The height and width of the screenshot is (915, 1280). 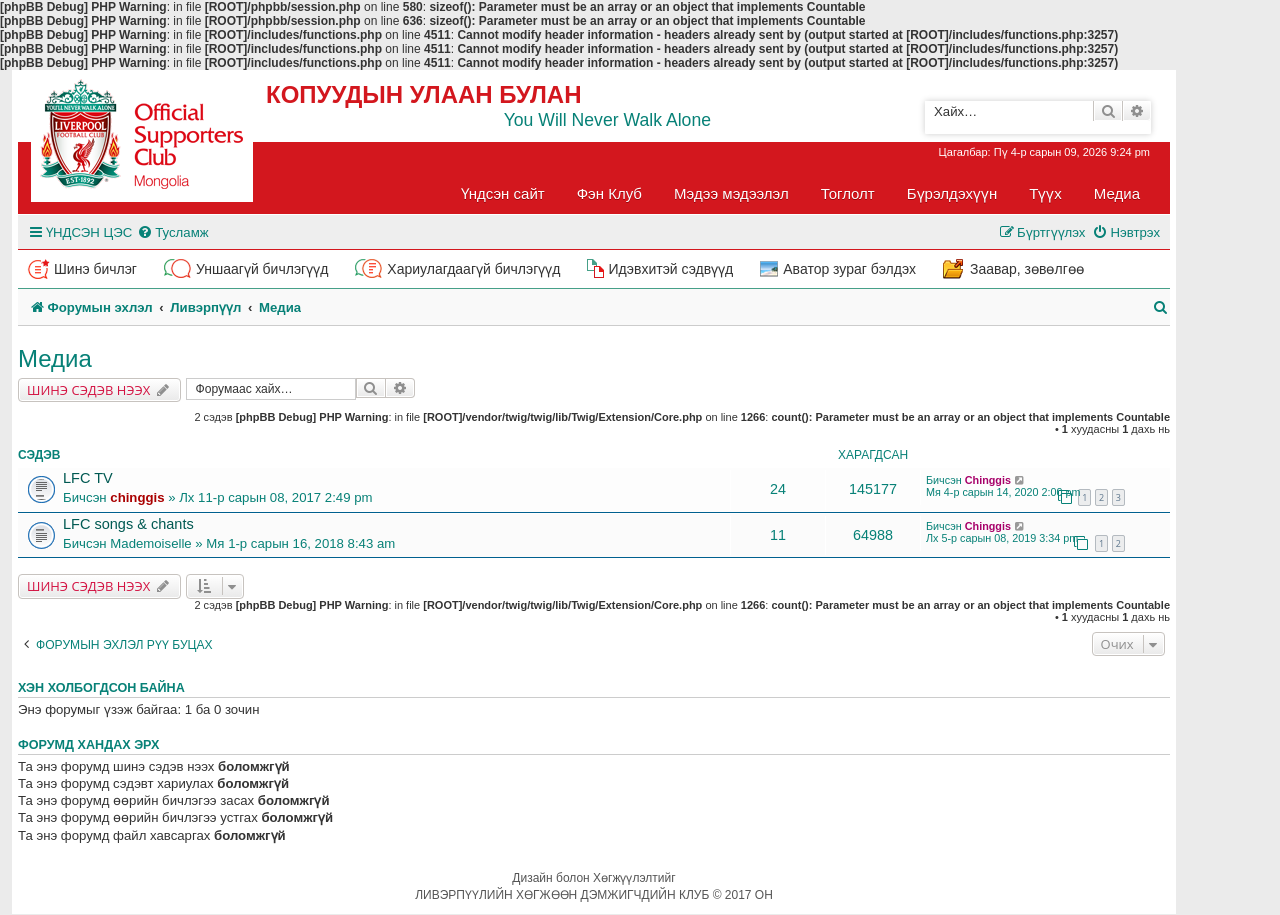 I want to click on Аватор зураг бэлдэх, so click(x=849, y=269).